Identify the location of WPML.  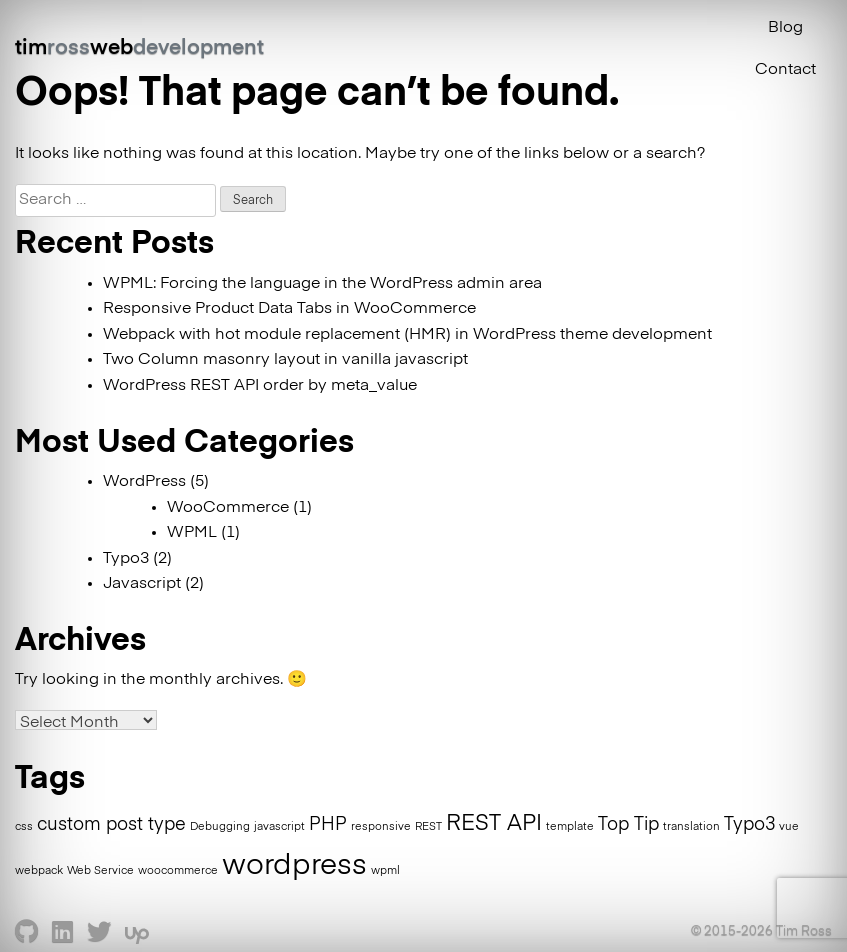
(192, 533).